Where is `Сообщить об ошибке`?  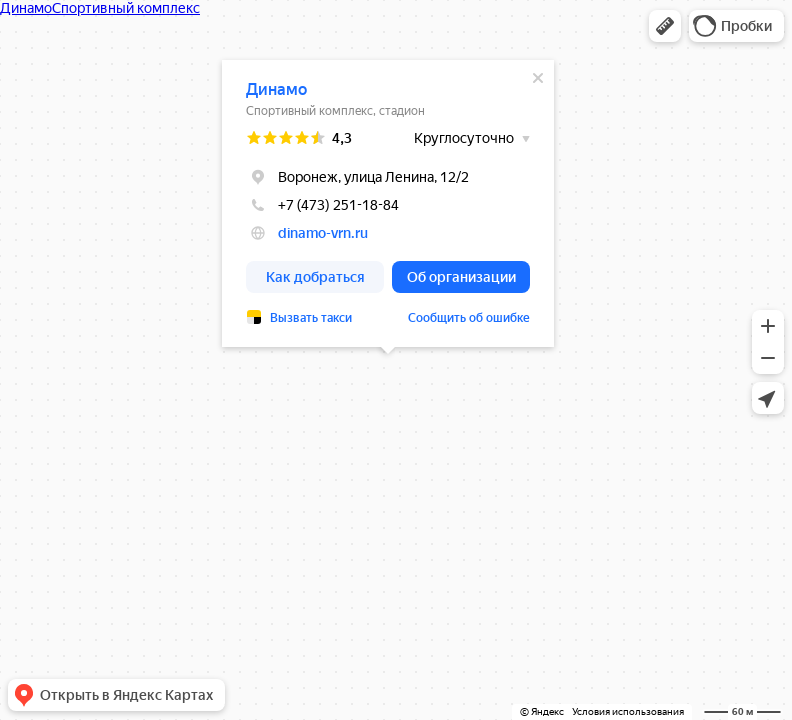
Сообщить об ошибке is located at coordinates (469, 318).